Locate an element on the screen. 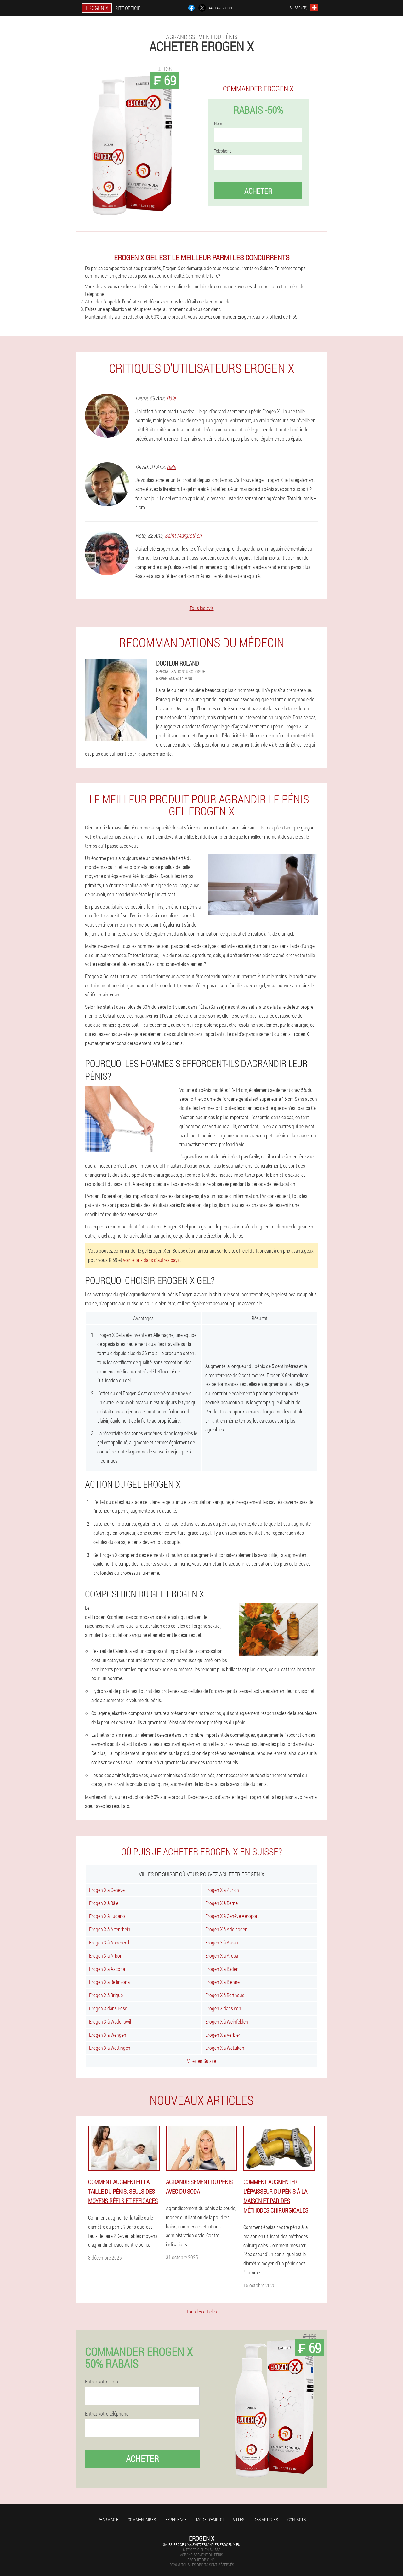 This screenshot has height=2576, width=403. Mode d'emploi is located at coordinates (210, 2519).